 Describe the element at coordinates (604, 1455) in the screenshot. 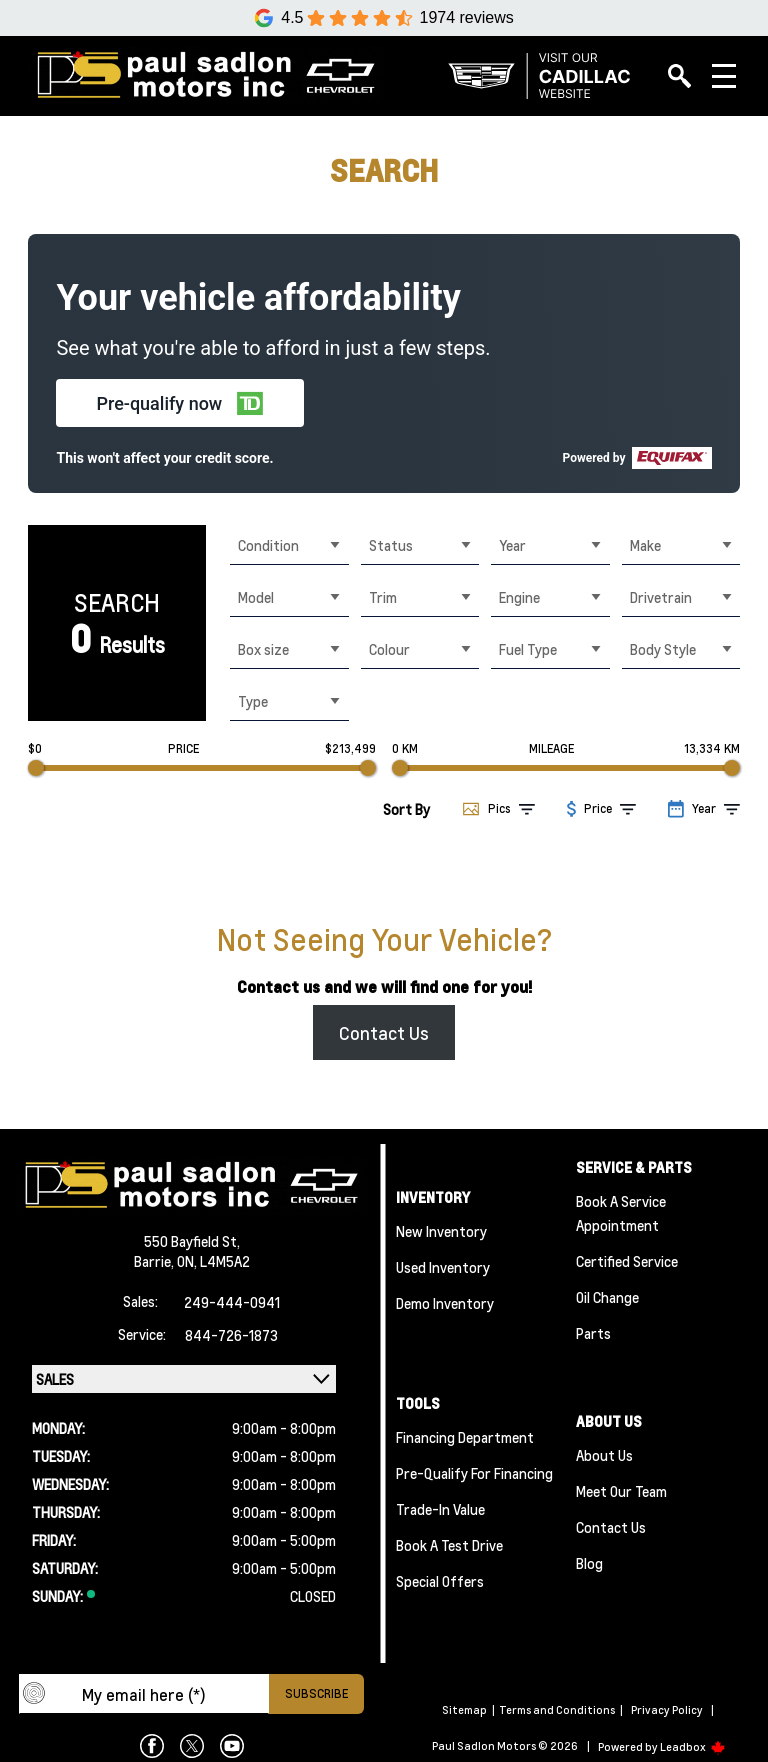

I see `About Us` at that location.